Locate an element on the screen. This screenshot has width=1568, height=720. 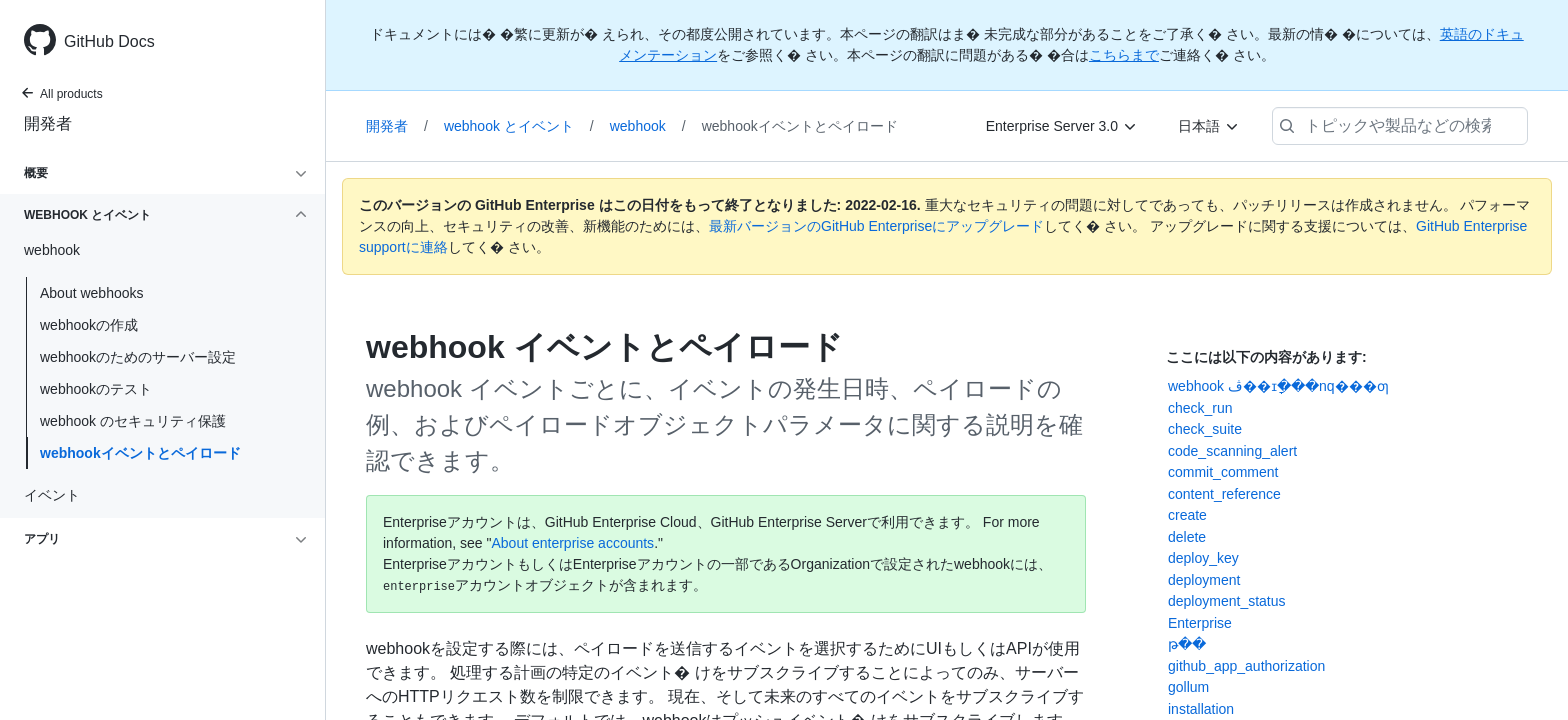
create is located at coordinates (1187, 515).